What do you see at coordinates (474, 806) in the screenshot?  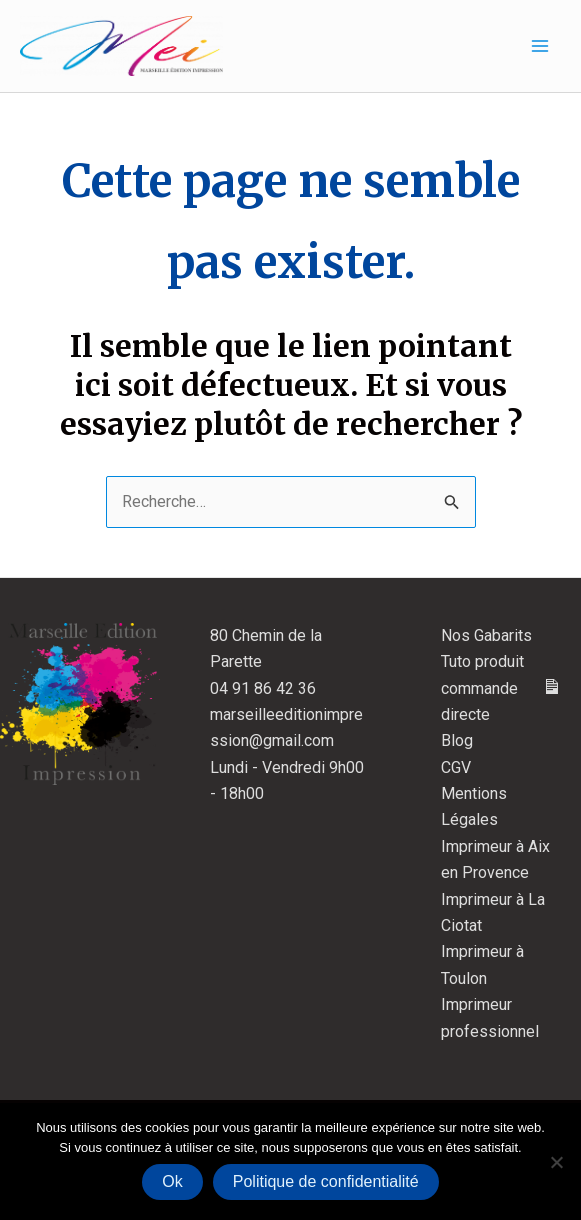 I see `Mentions Légales` at bounding box center [474, 806].